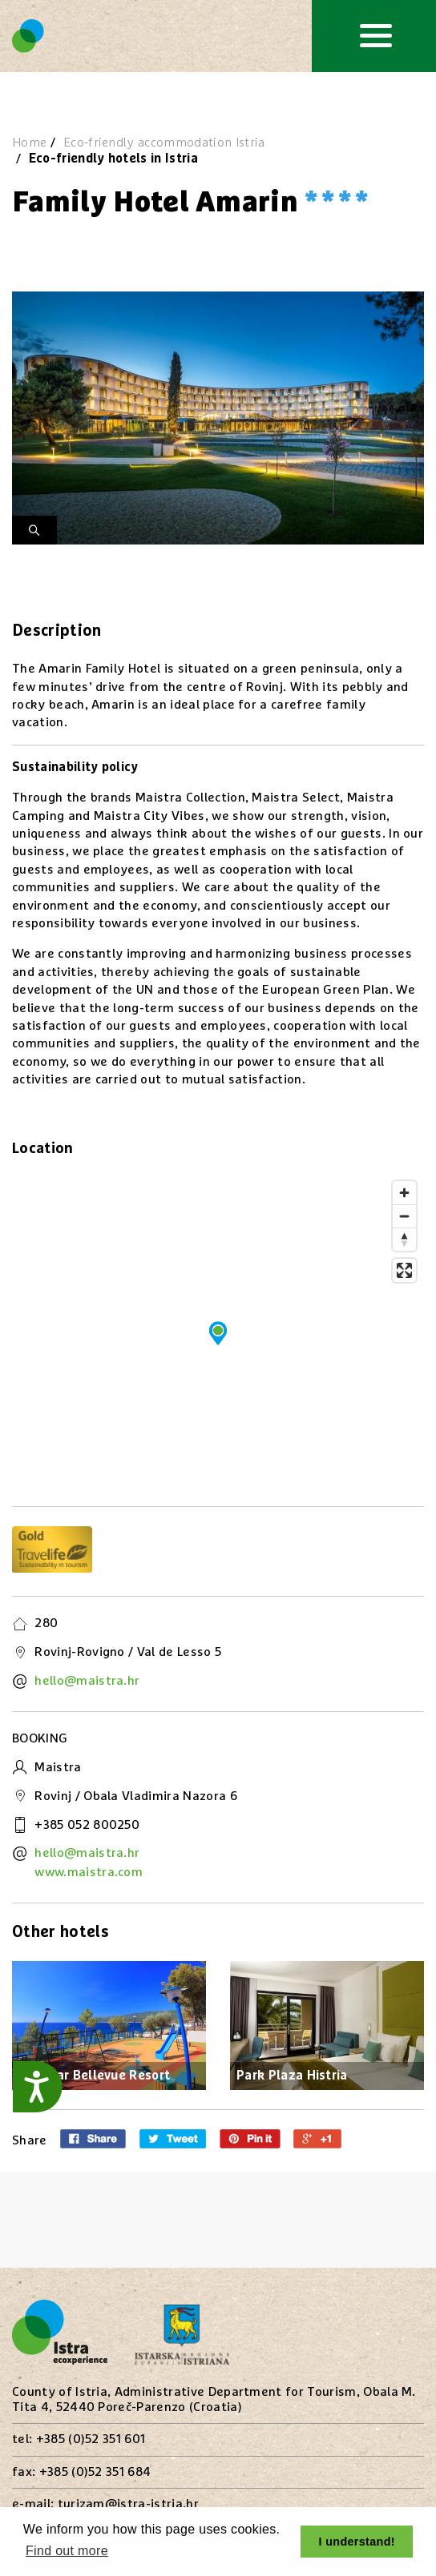 Image resolution: width=436 pixels, height=2576 pixels. I want to click on [Zoom in], so click(404, 1192).